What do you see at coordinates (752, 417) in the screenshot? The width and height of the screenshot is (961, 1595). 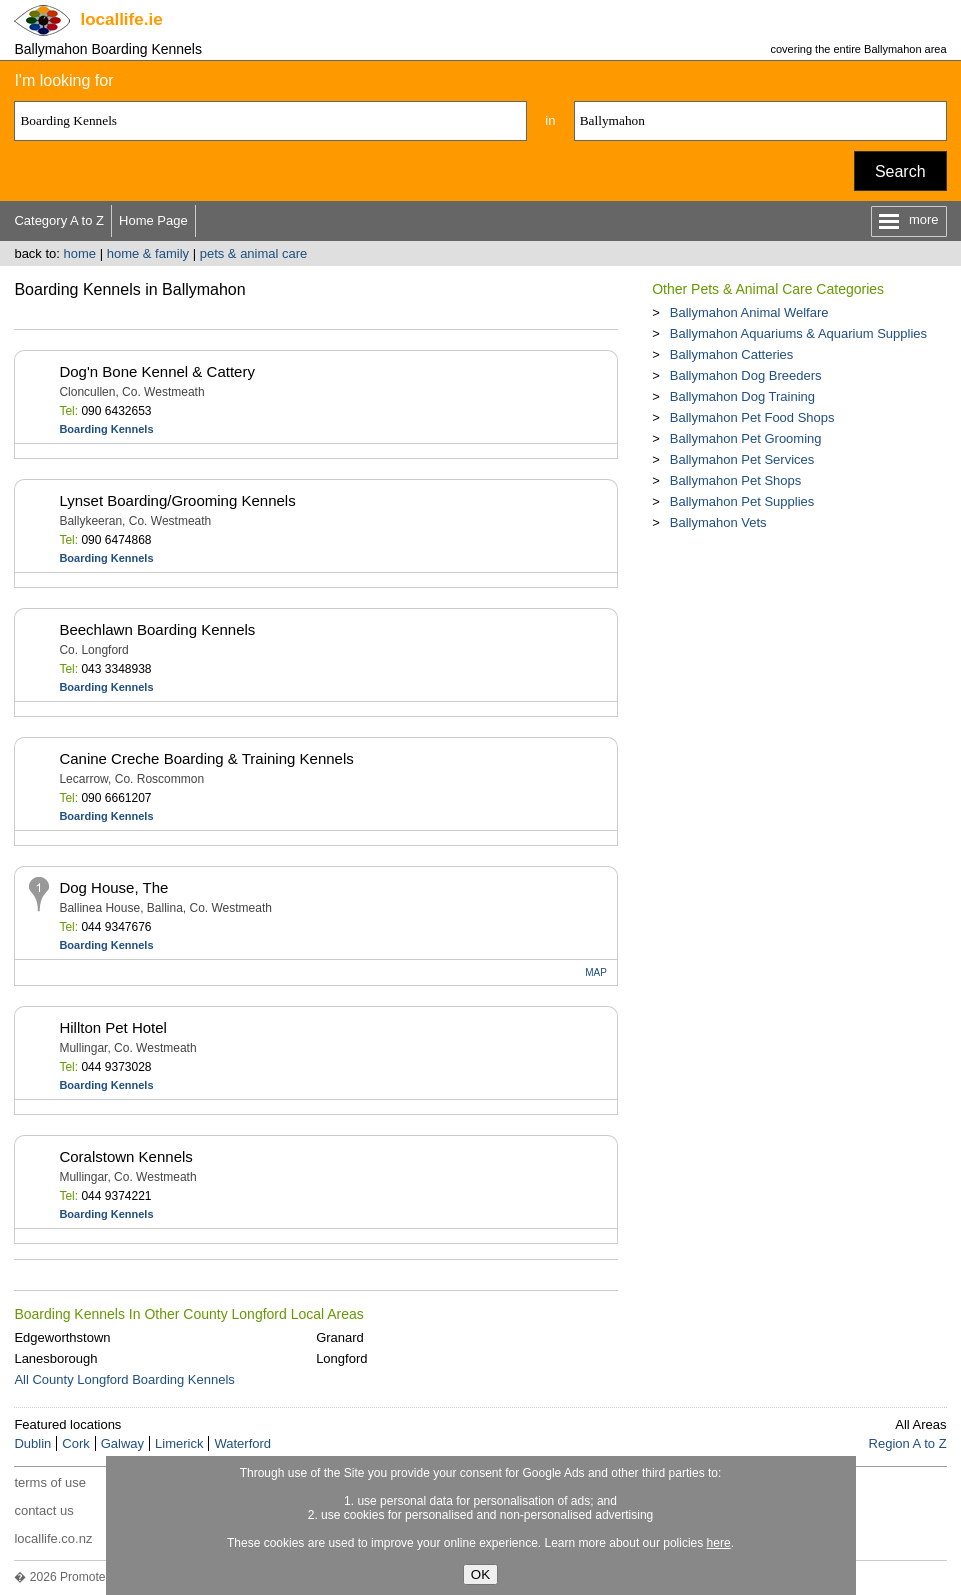 I see `Ballymahon Pet Food Shops` at bounding box center [752, 417].